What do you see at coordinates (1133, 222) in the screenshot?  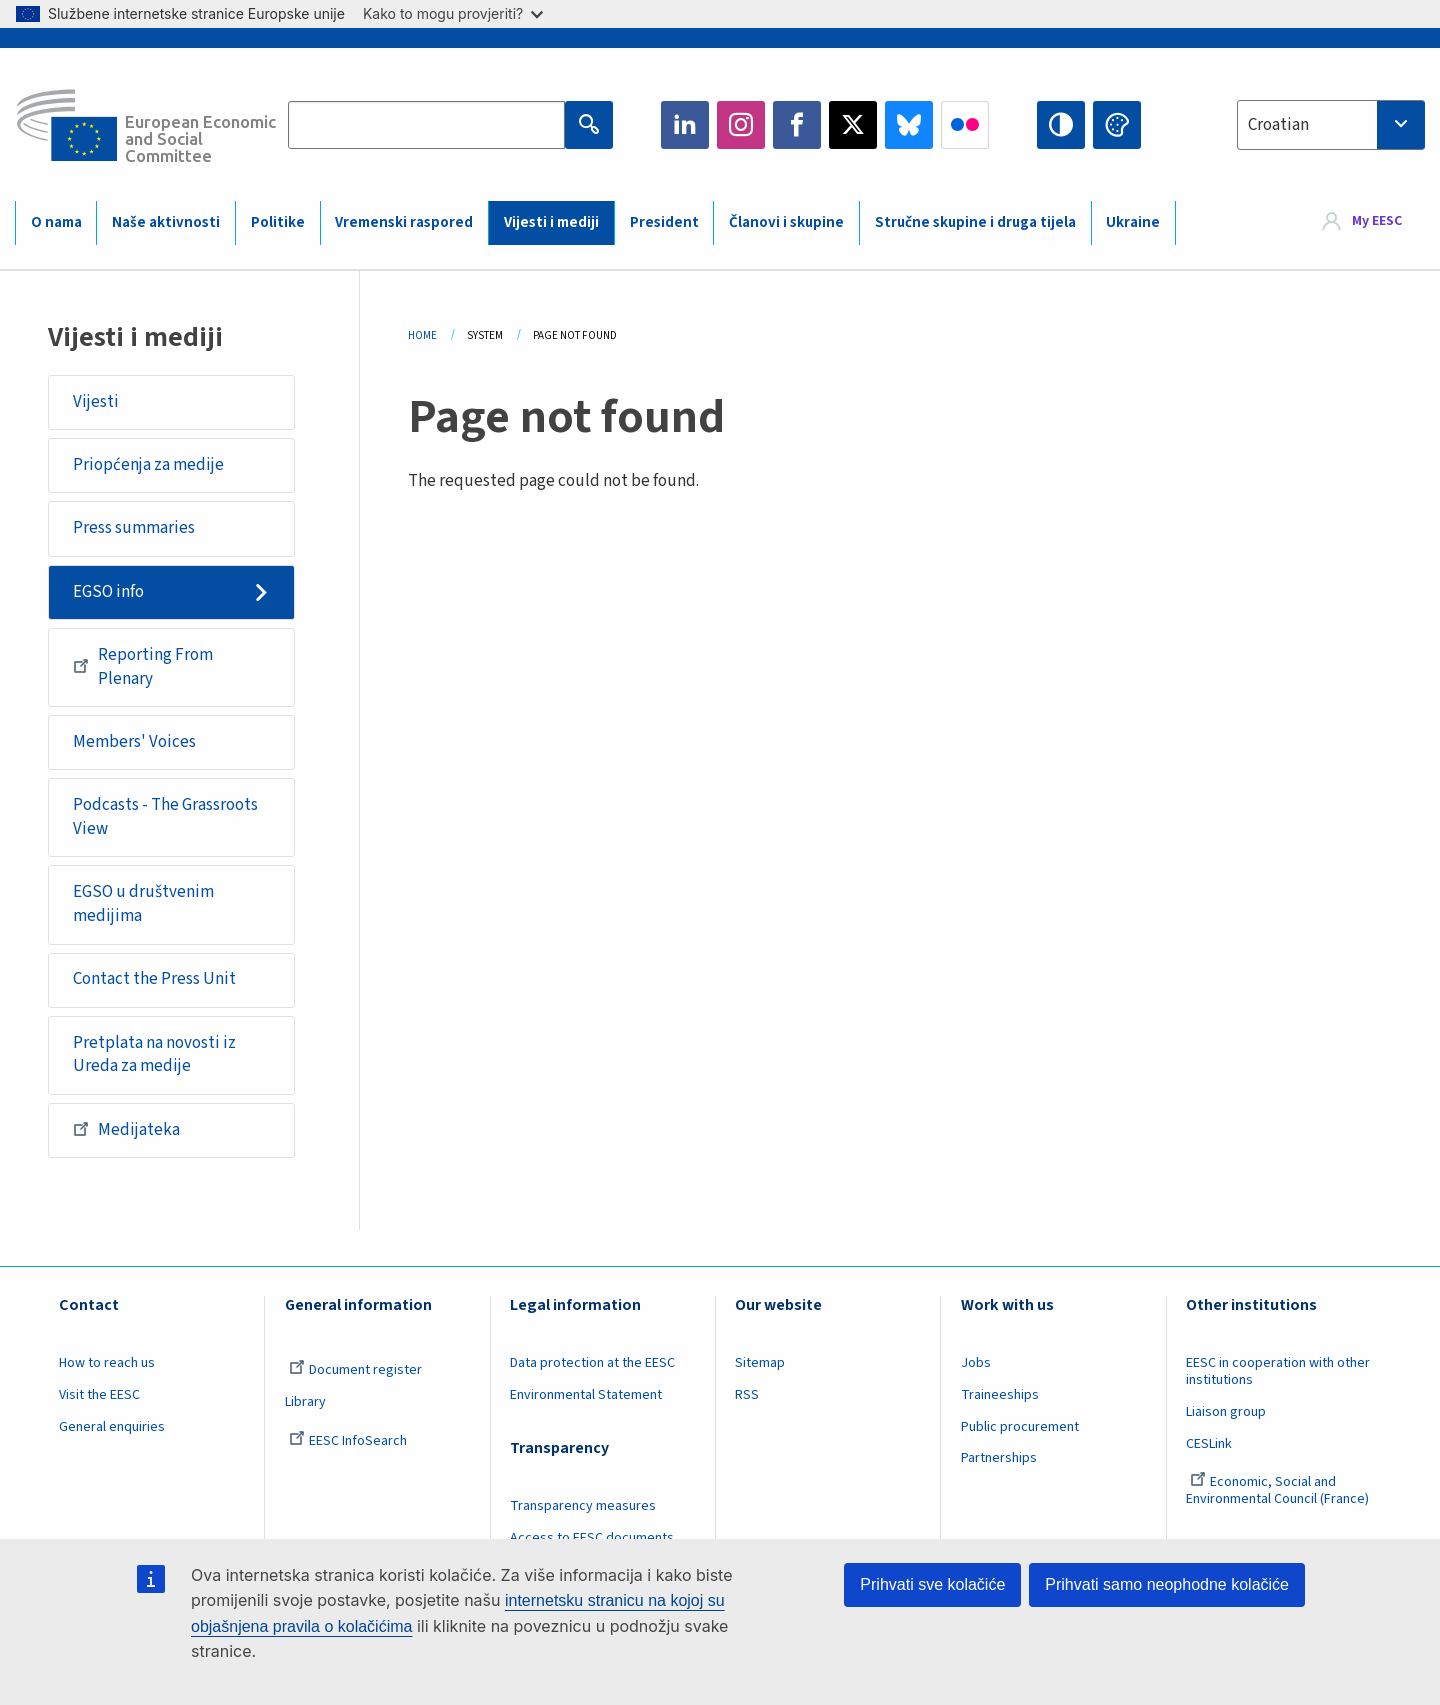 I see `Ukraine` at bounding box center [1133, 222].